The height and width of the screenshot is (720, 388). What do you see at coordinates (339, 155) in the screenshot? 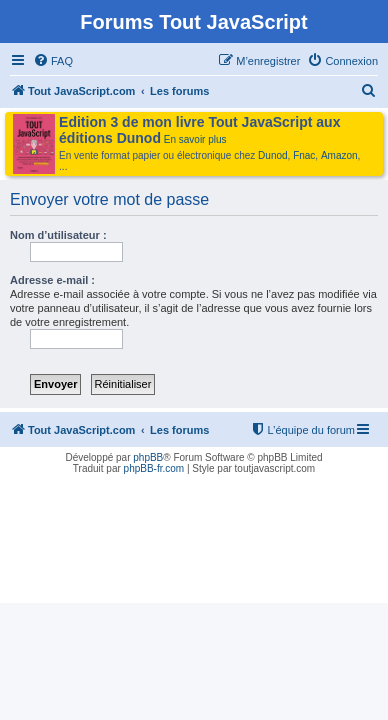
I see `Amazon` at bounding box center [339, 155].